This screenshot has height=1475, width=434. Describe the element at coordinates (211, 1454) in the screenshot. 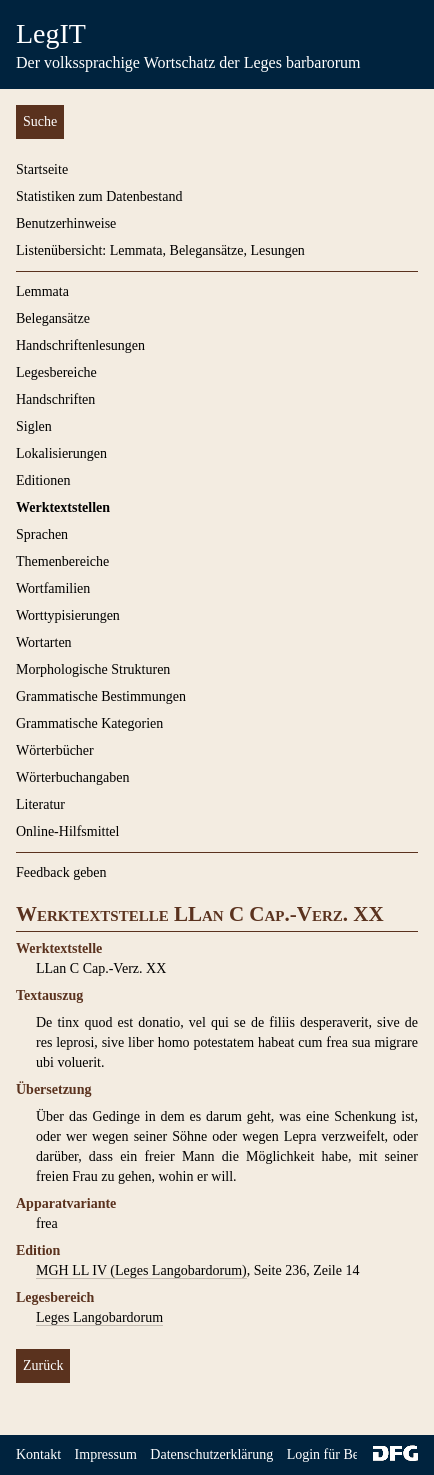

I see `Datenschutzerklärung` at that location.